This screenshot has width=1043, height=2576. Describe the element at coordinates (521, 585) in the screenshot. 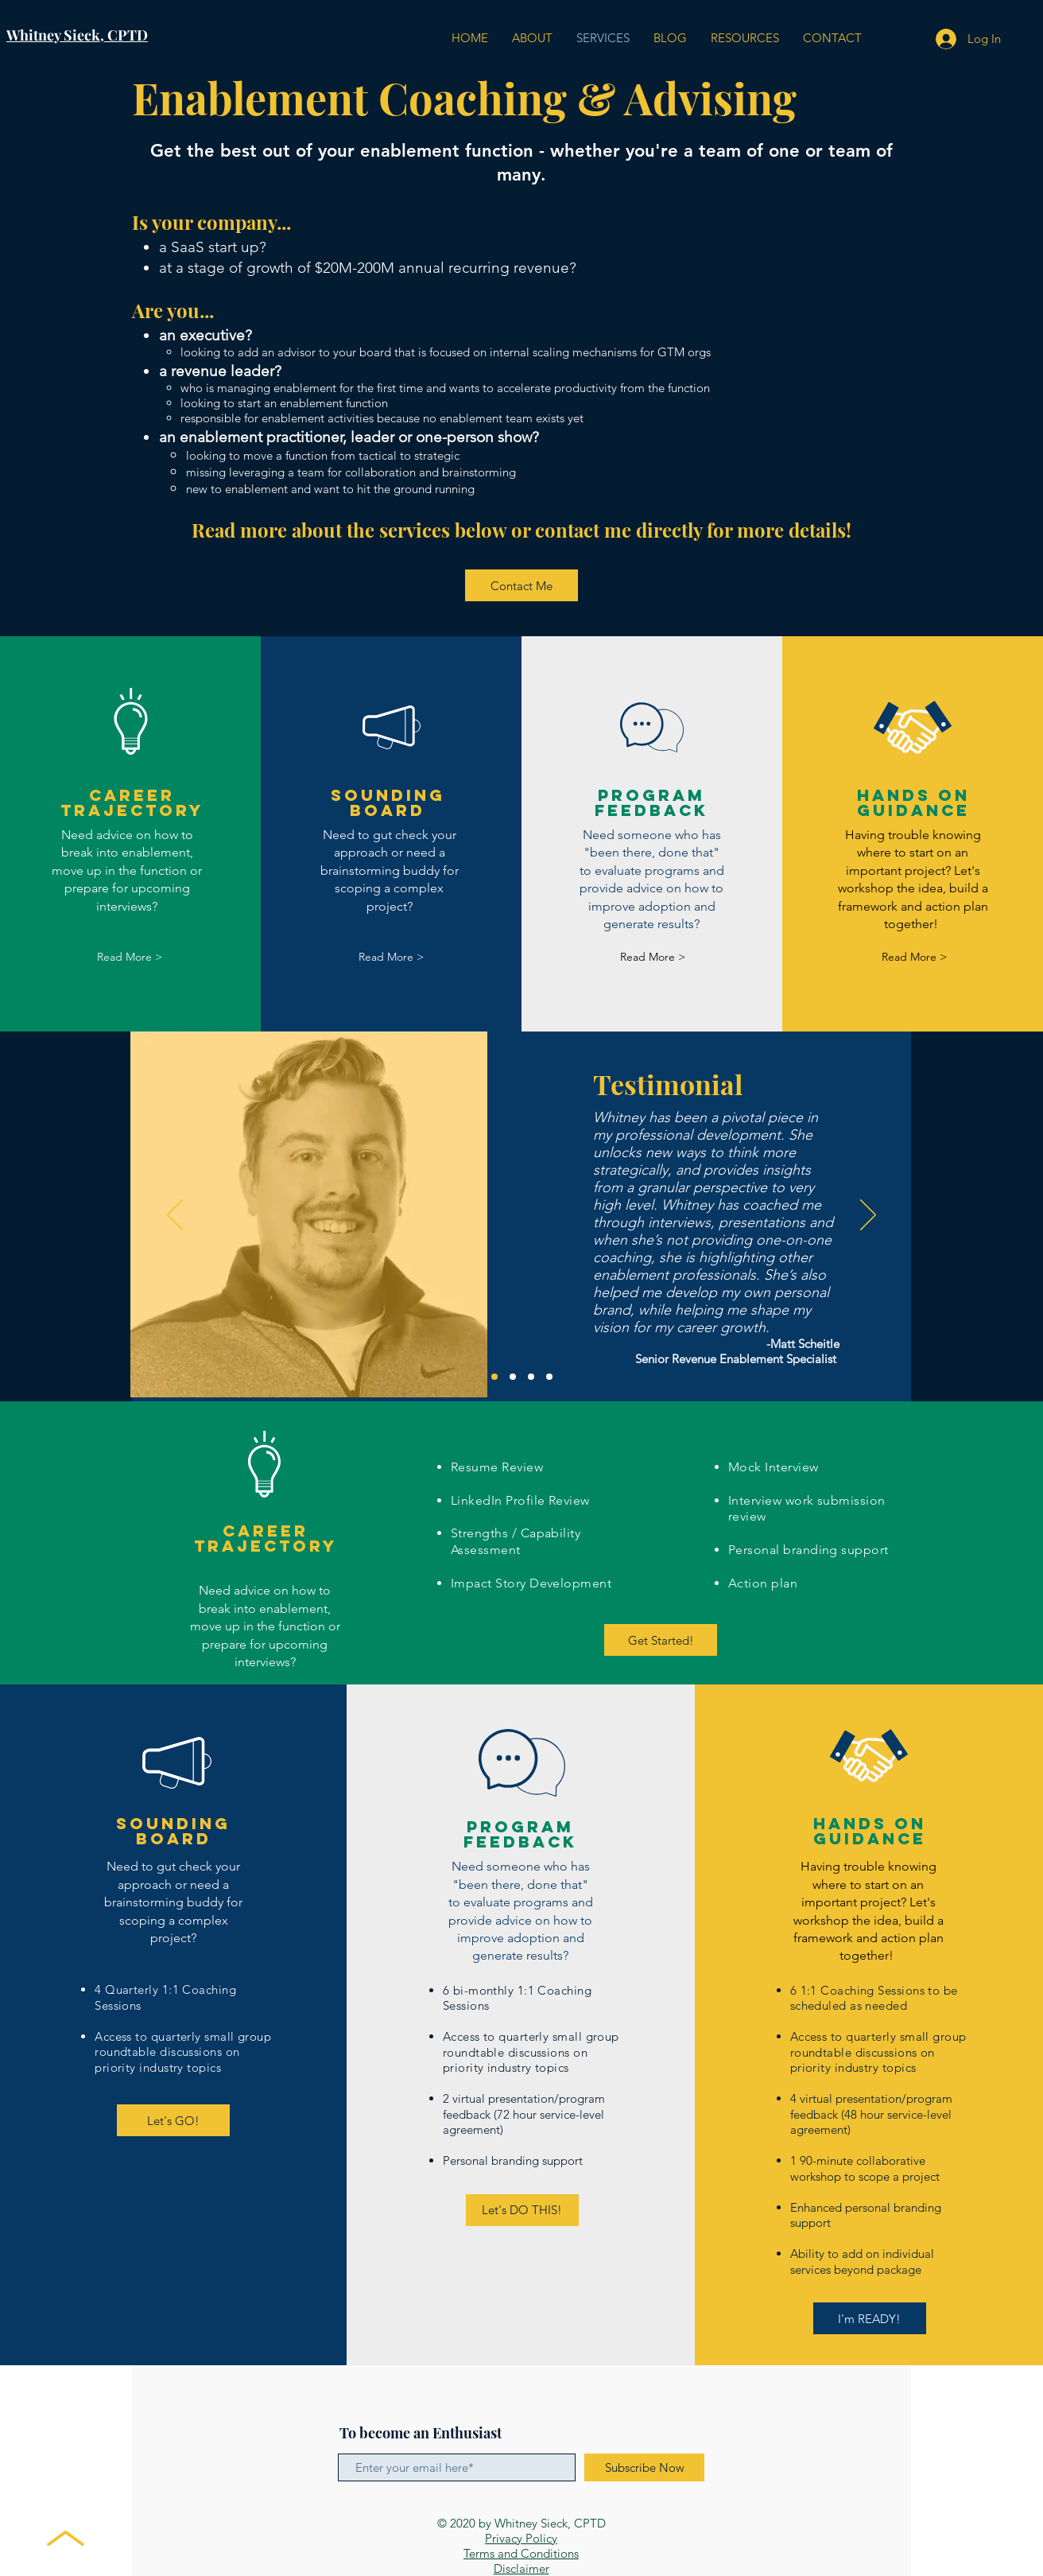

I see `[Contact Me]` at that location.